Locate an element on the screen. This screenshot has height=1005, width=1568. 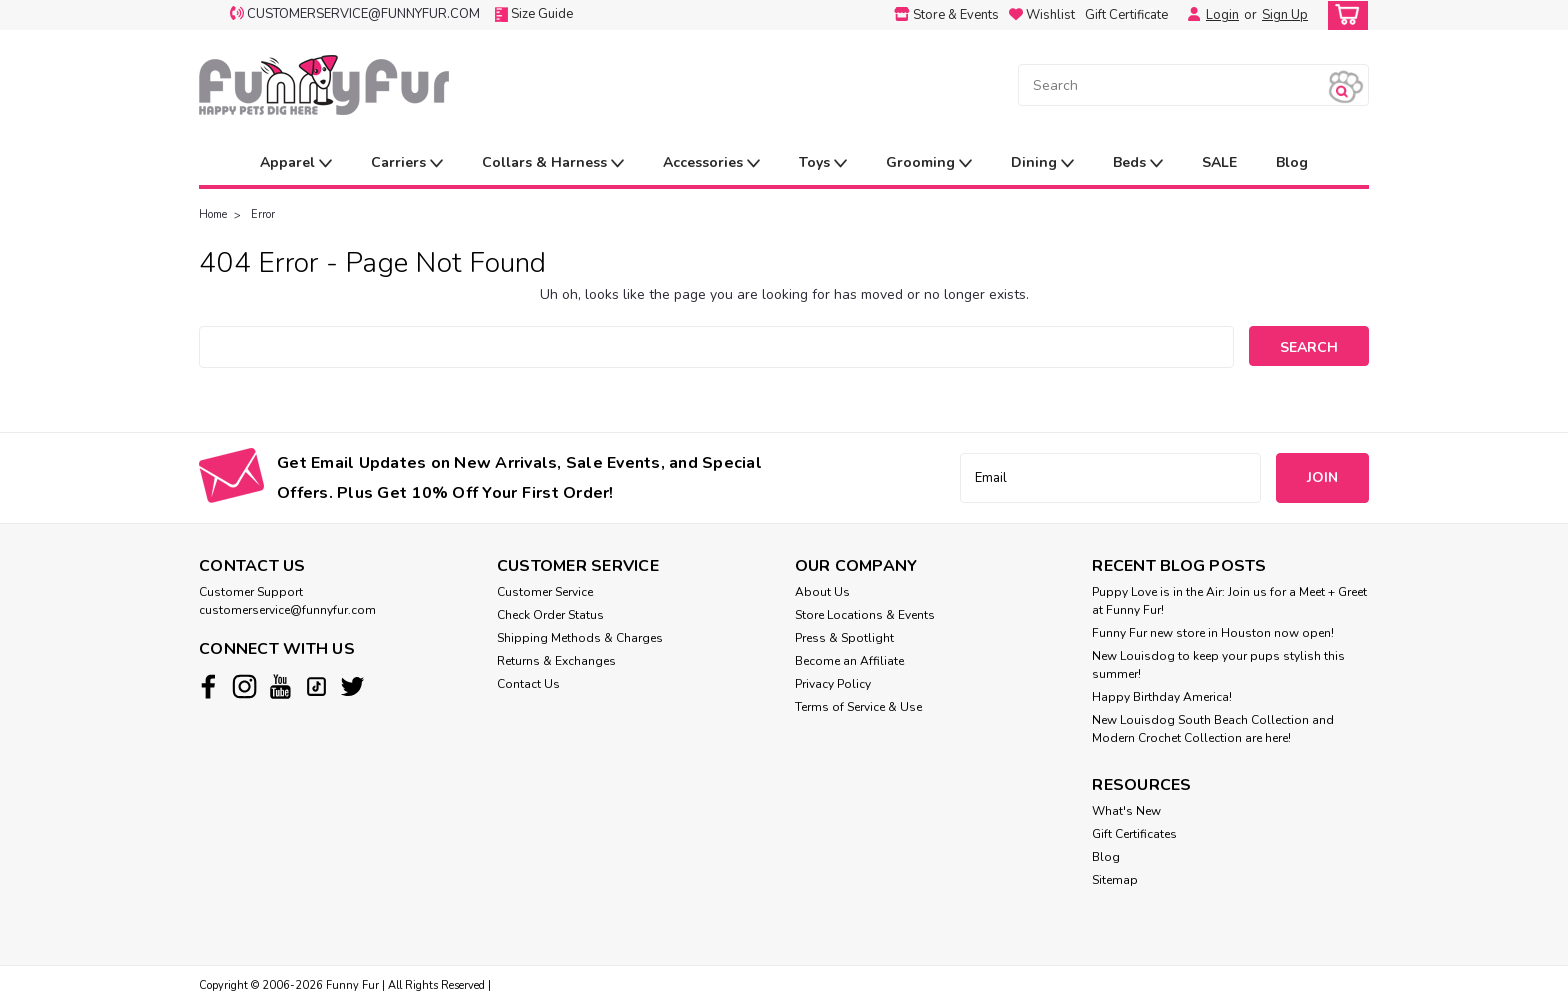
Dining is located at coordinates (1042, 163).